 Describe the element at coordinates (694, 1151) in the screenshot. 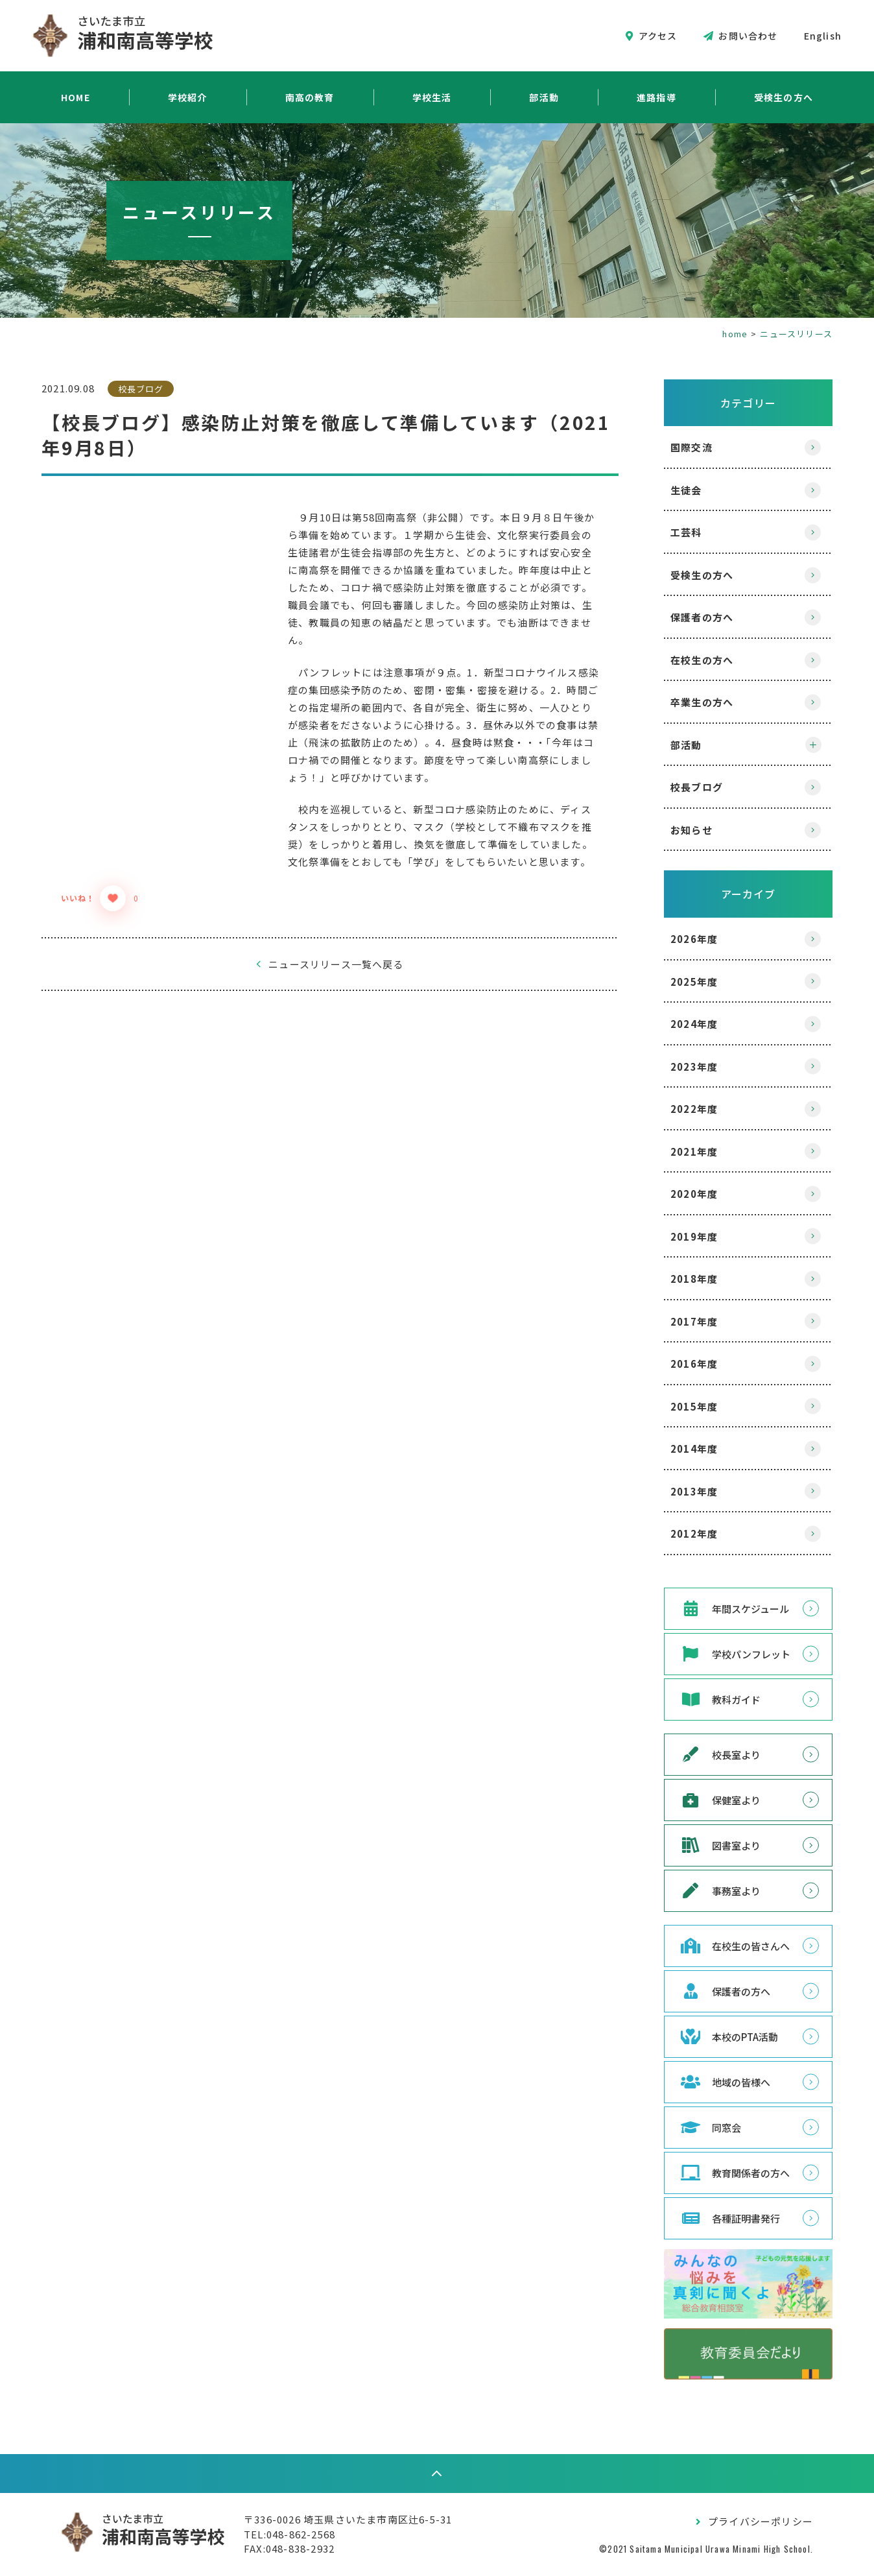

I see `2021年度` at that location.